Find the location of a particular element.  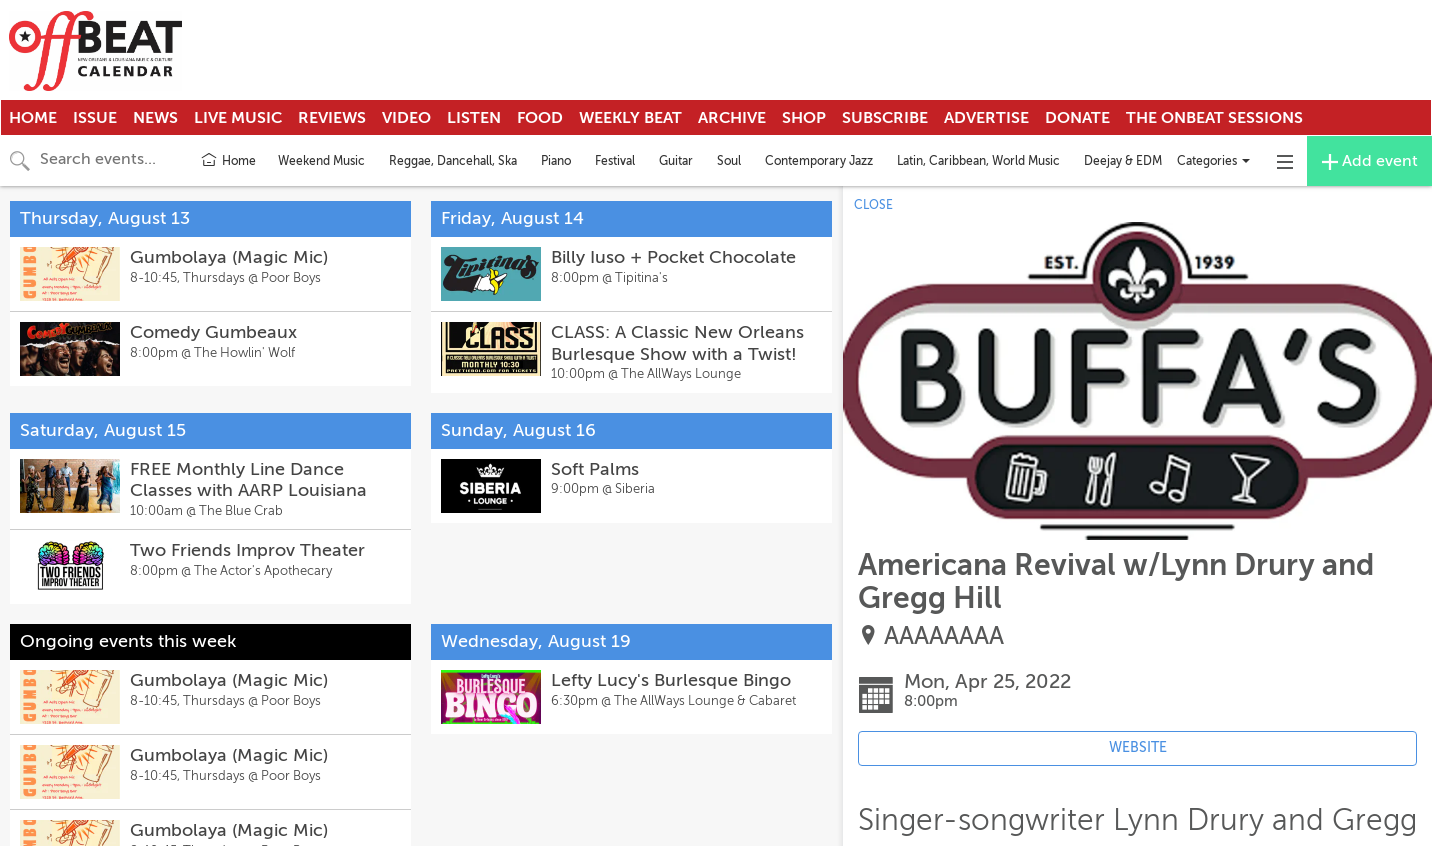

Live Music is located at coordinates (238, 118).